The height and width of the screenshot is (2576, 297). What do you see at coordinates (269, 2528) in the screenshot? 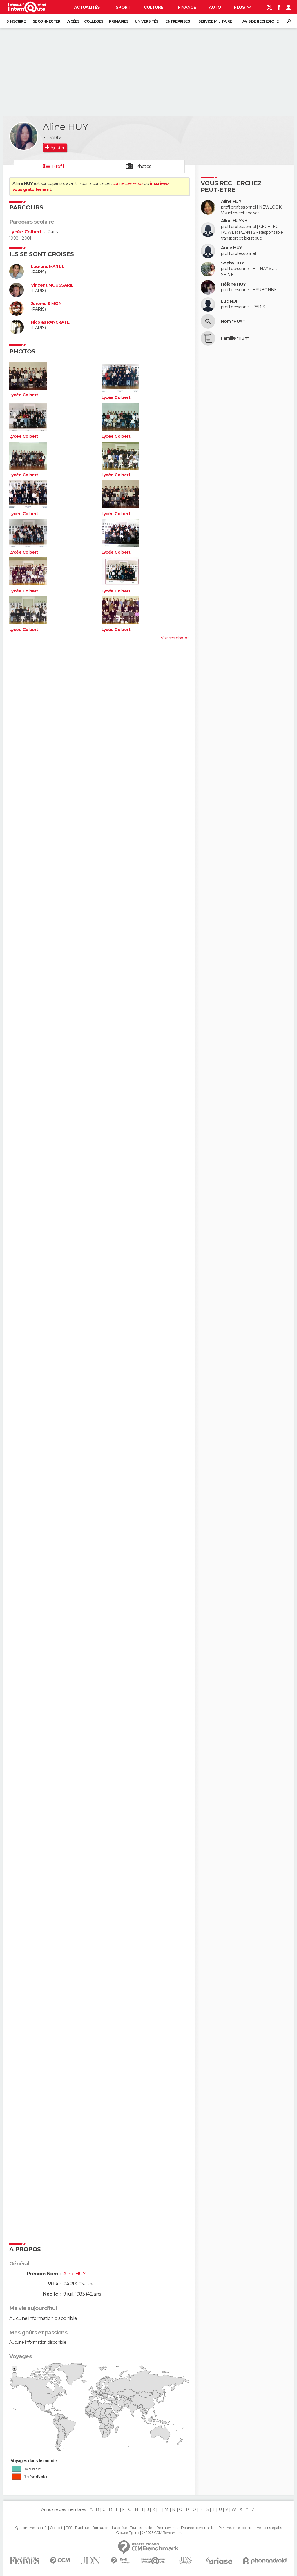
I see `Mentions légales` at bounding box center [269, 2528].